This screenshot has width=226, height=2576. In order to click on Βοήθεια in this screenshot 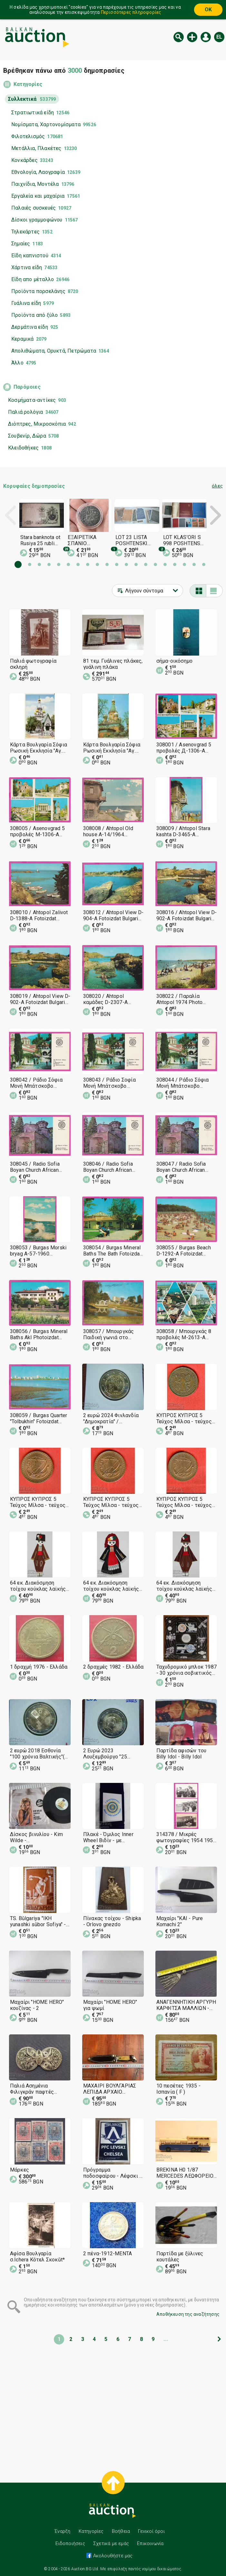, I will do `click(121, 2531)`.